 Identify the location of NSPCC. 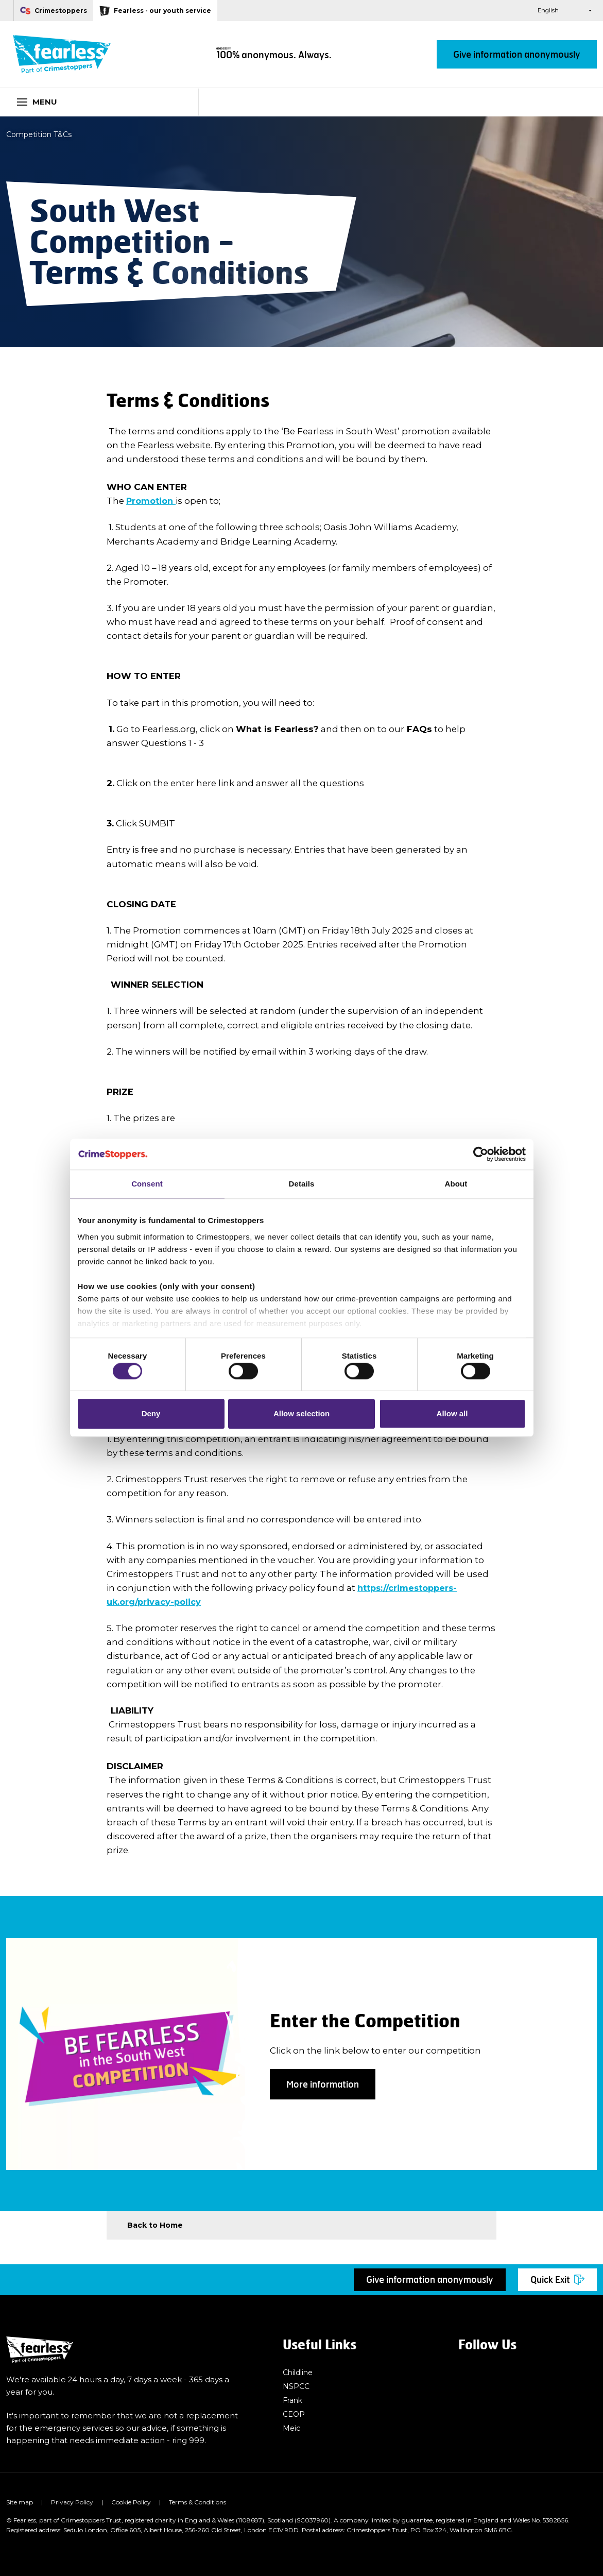
(297, 2386).